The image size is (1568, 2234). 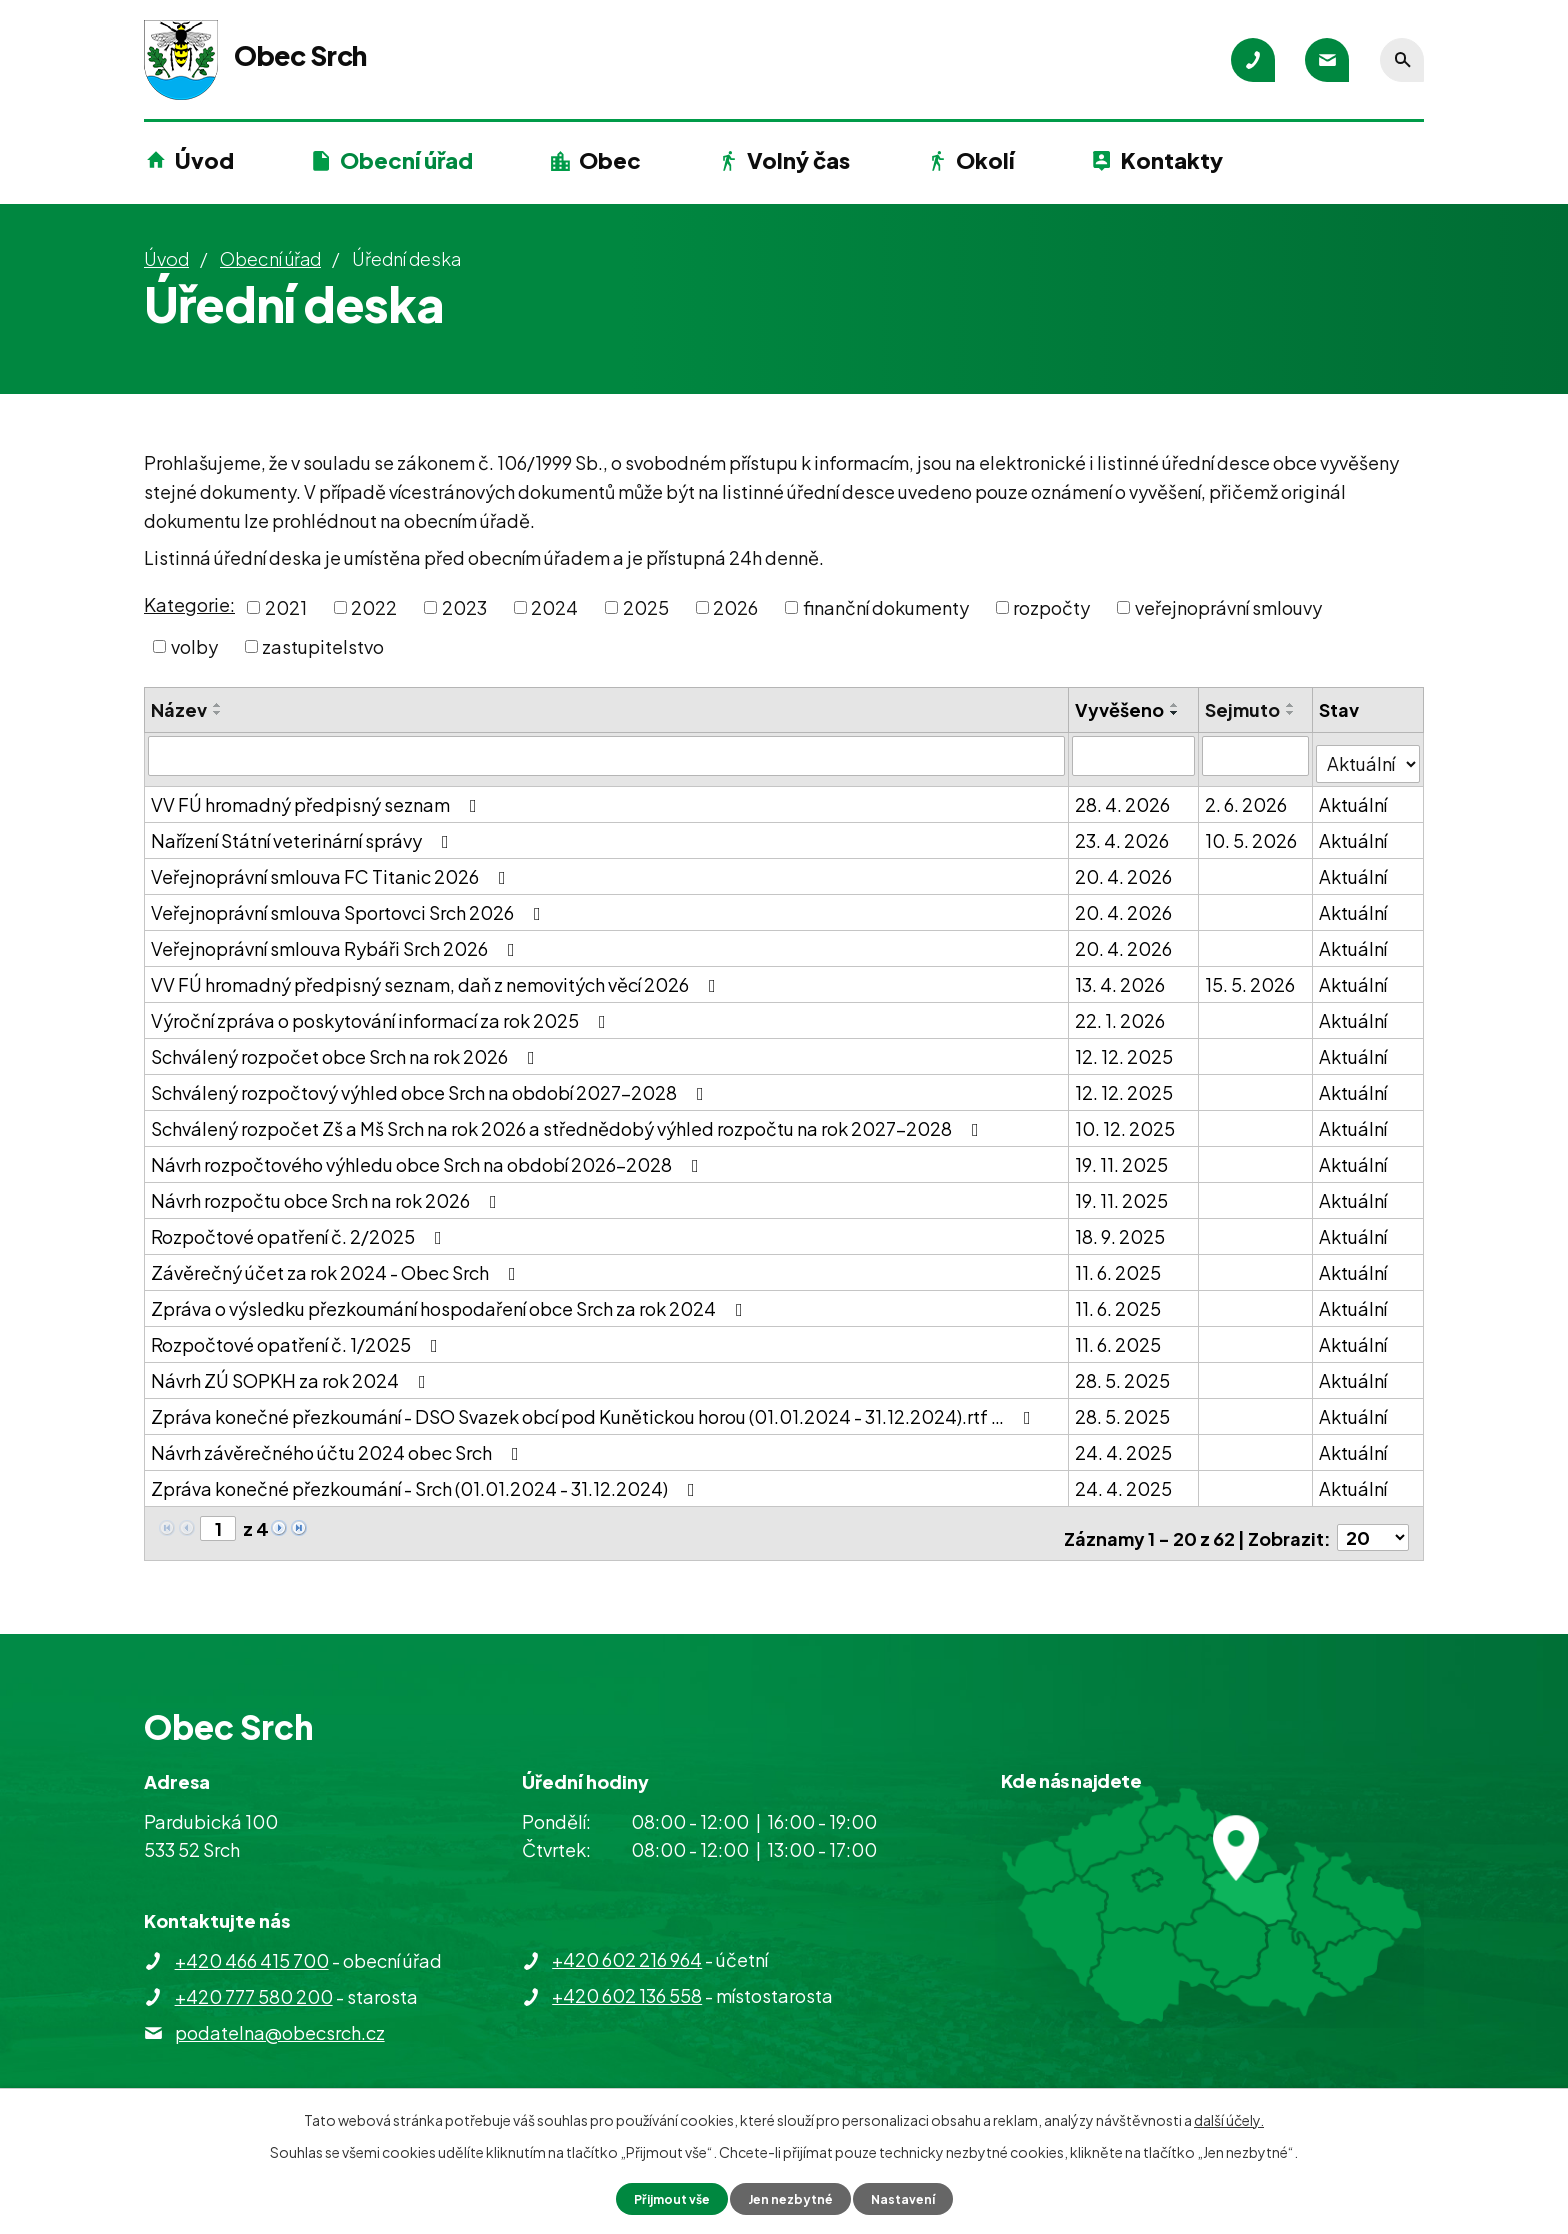 I want to click on Rozpočtové opatření č. 1/2025, so click(x=298, y=1335).